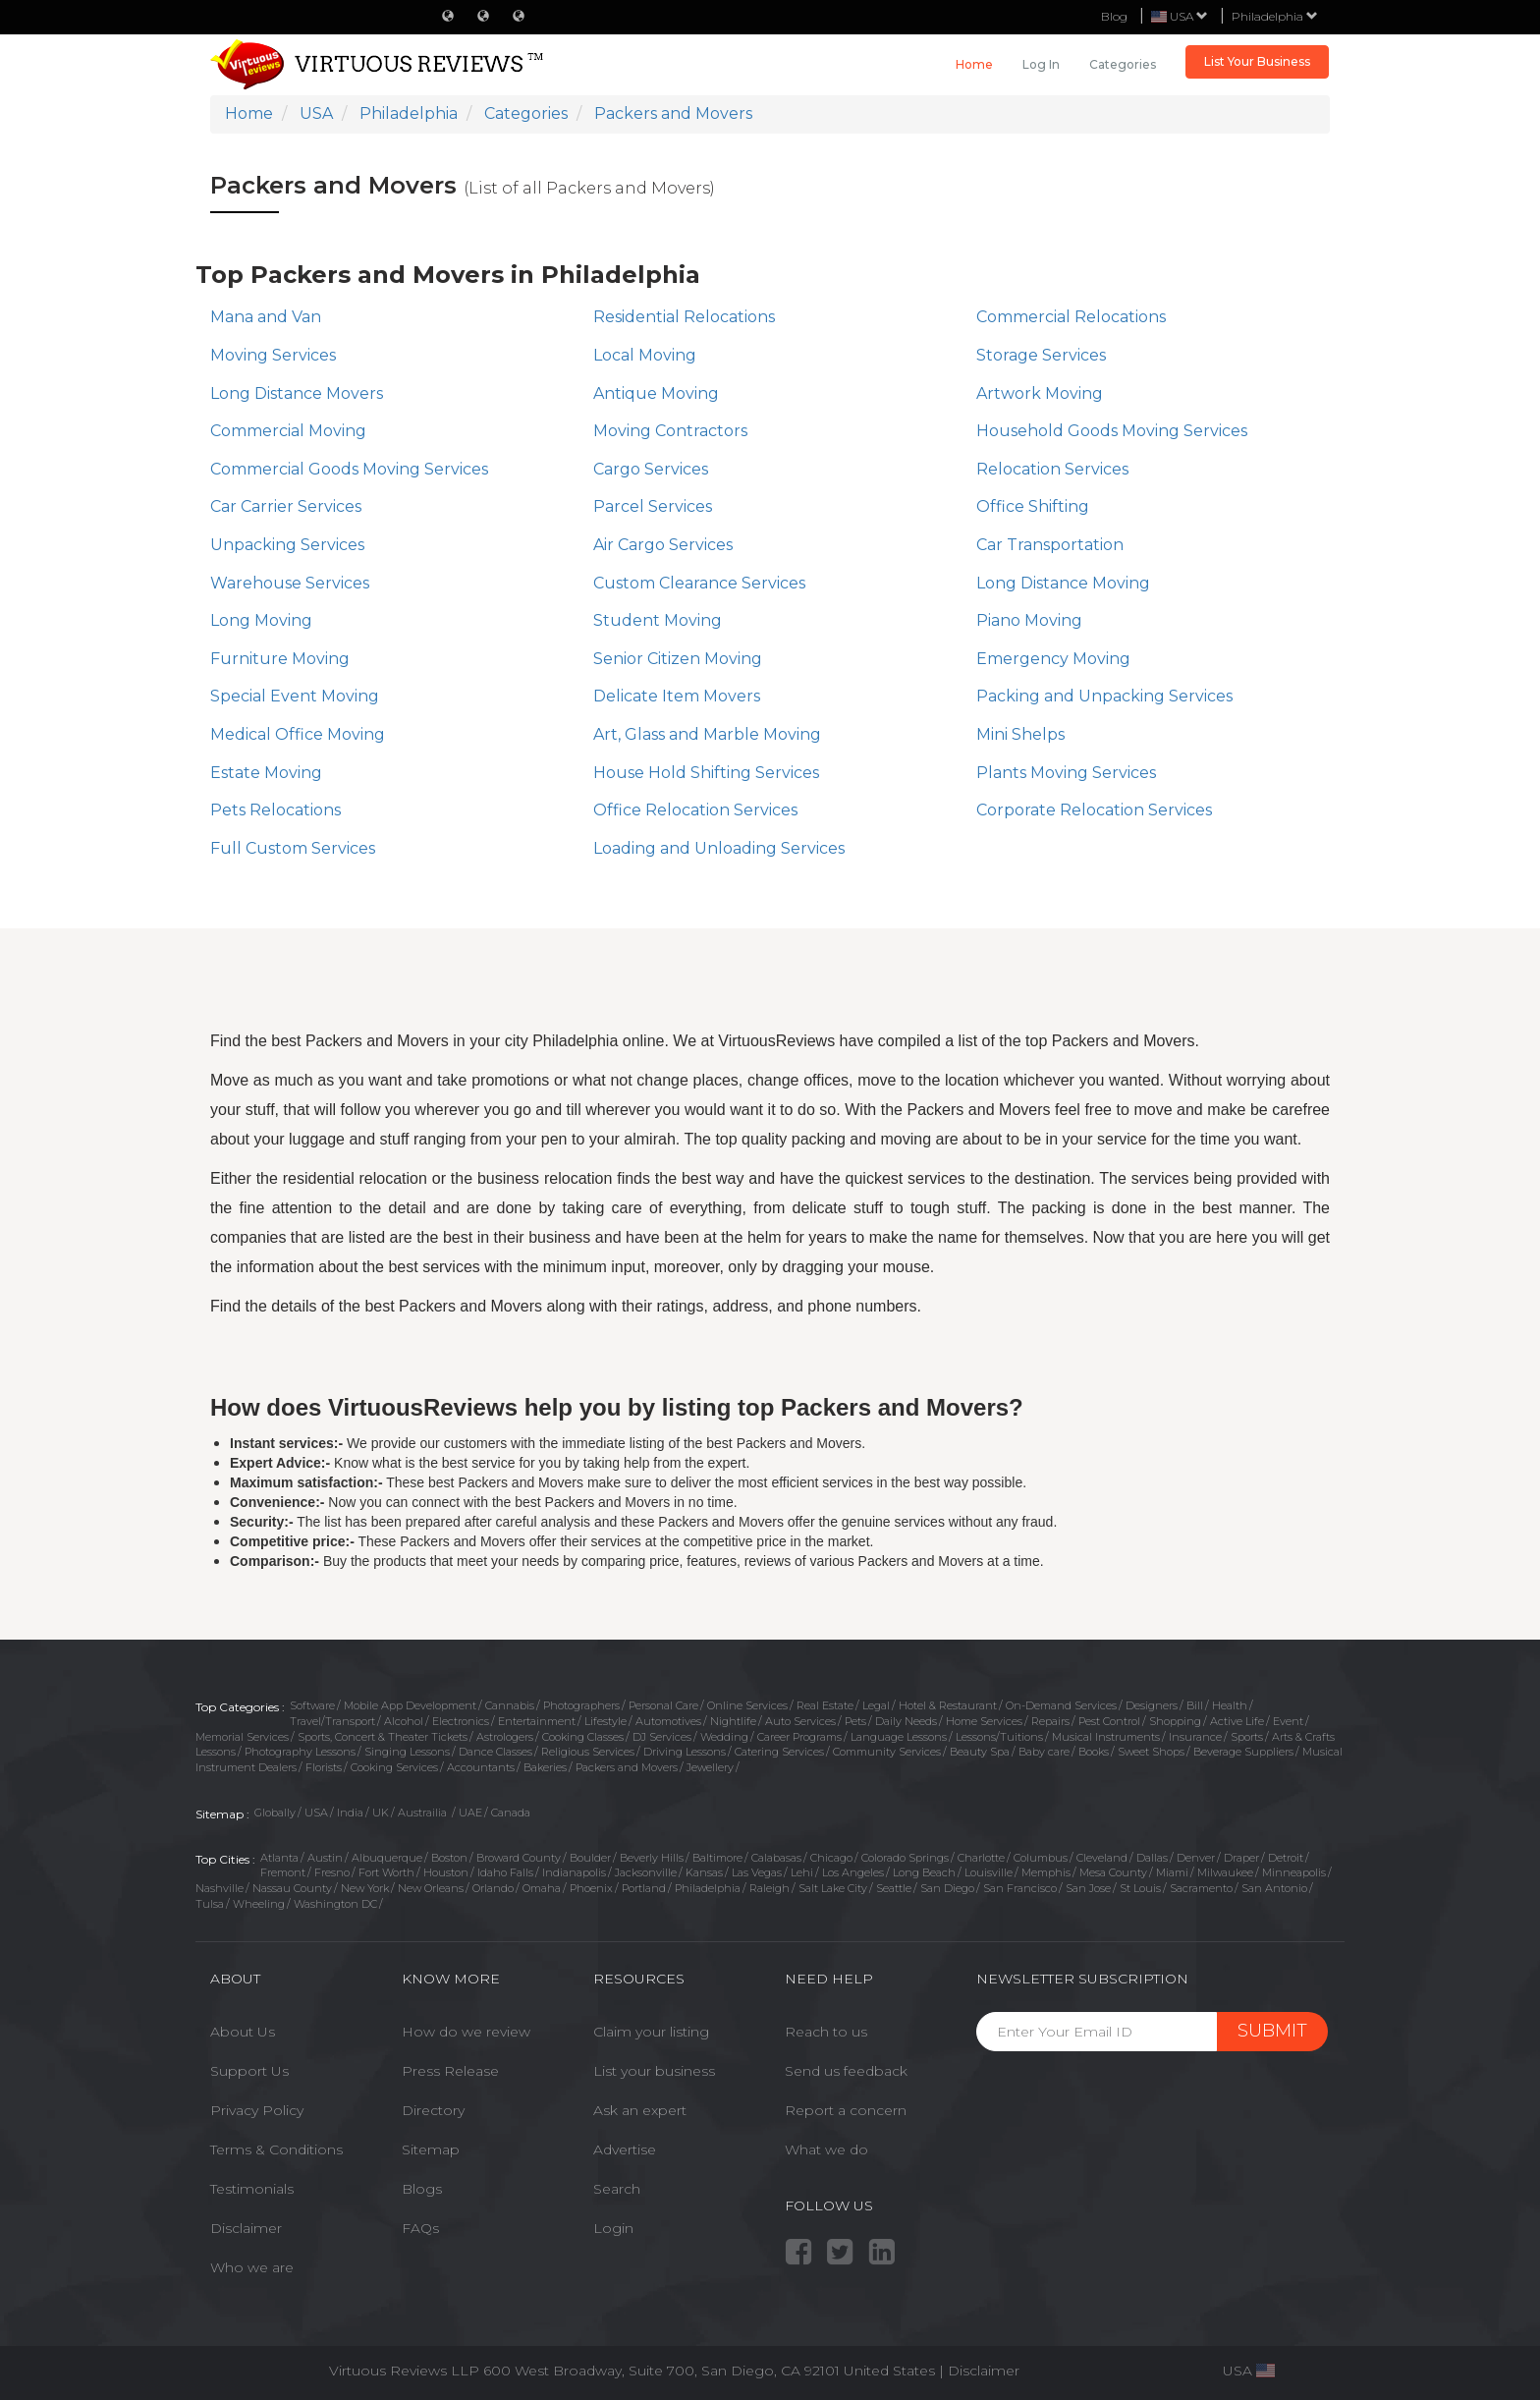 Image resolution: width=1540 pixels, height=2400 pixels. Describe the element at coordinates (974, 64) in the screenshot. I see `Home` at that location.